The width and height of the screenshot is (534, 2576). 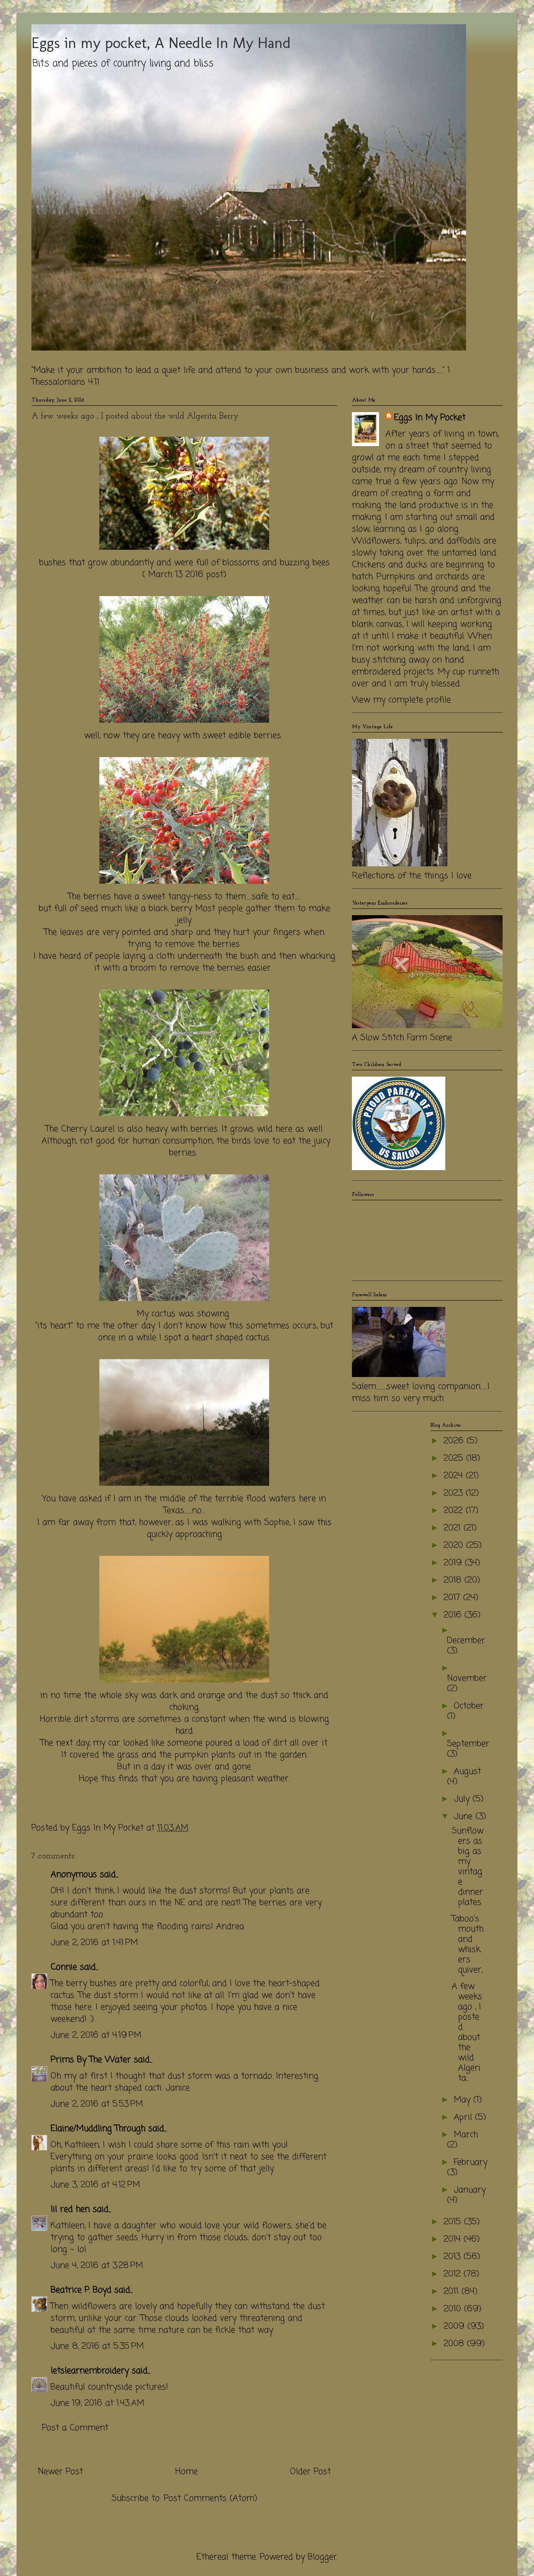 What do you see at coordinates (90, 2371) in the screenshot?
I see `letslearnembroidery` at bounding box center [90, 2371].